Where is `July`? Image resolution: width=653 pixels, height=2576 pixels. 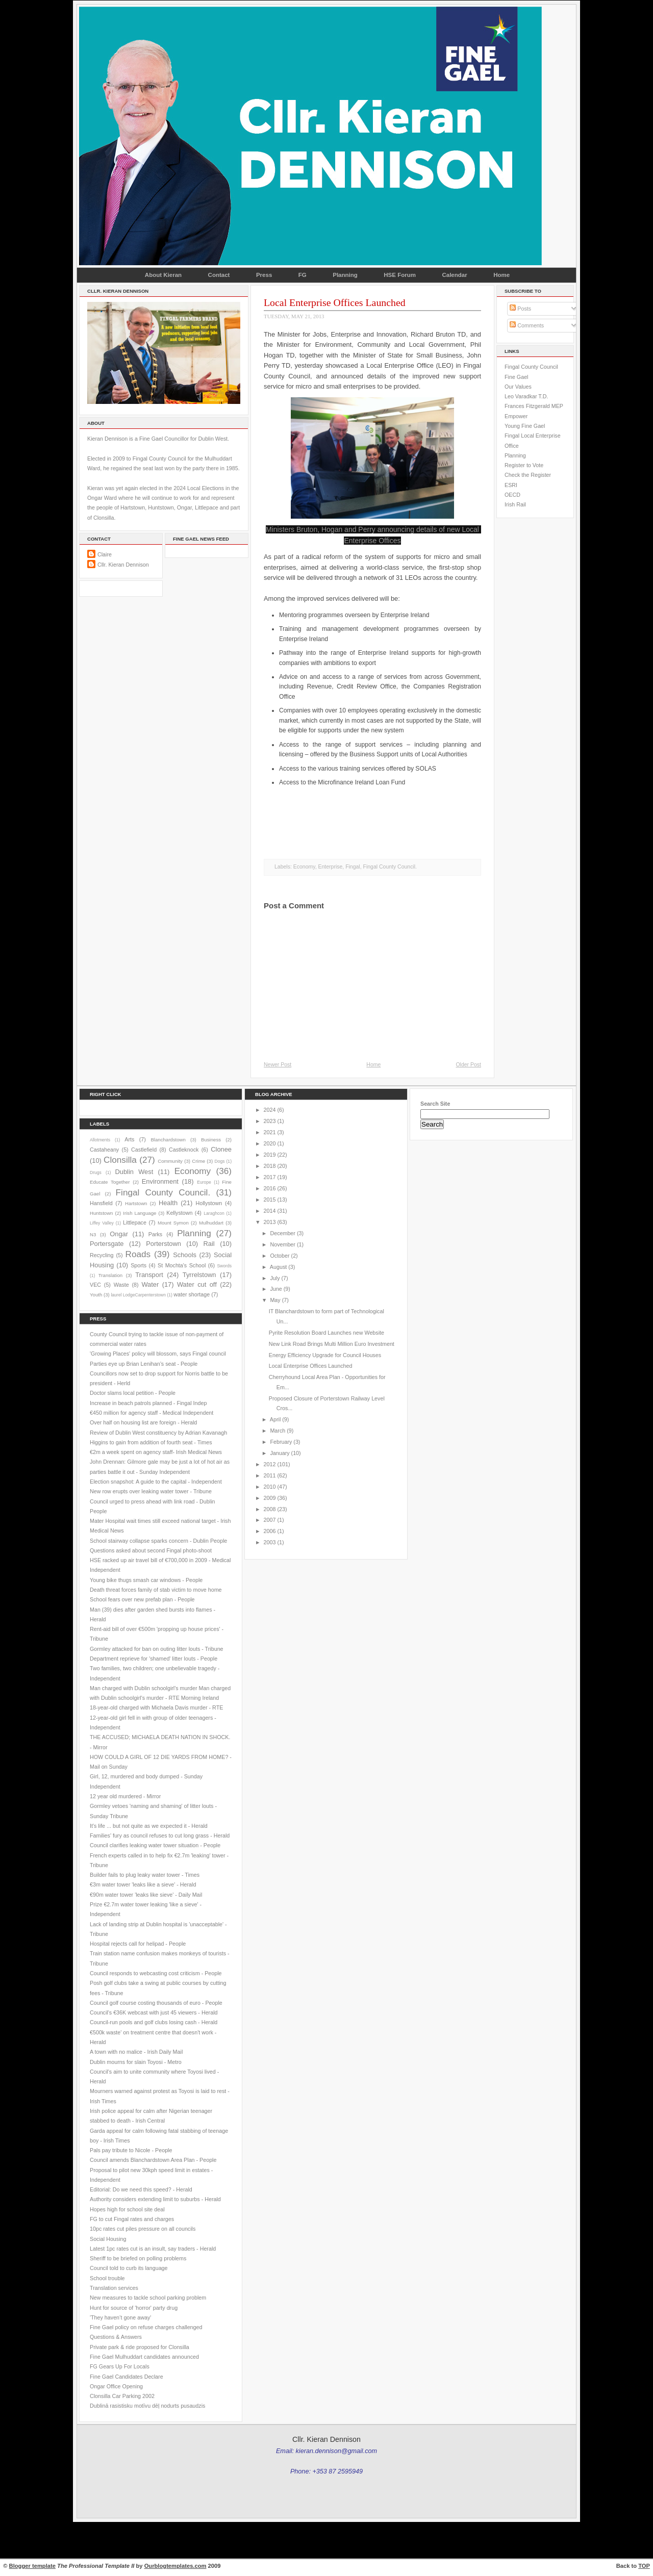
July is located at coordinates (275, 1278).